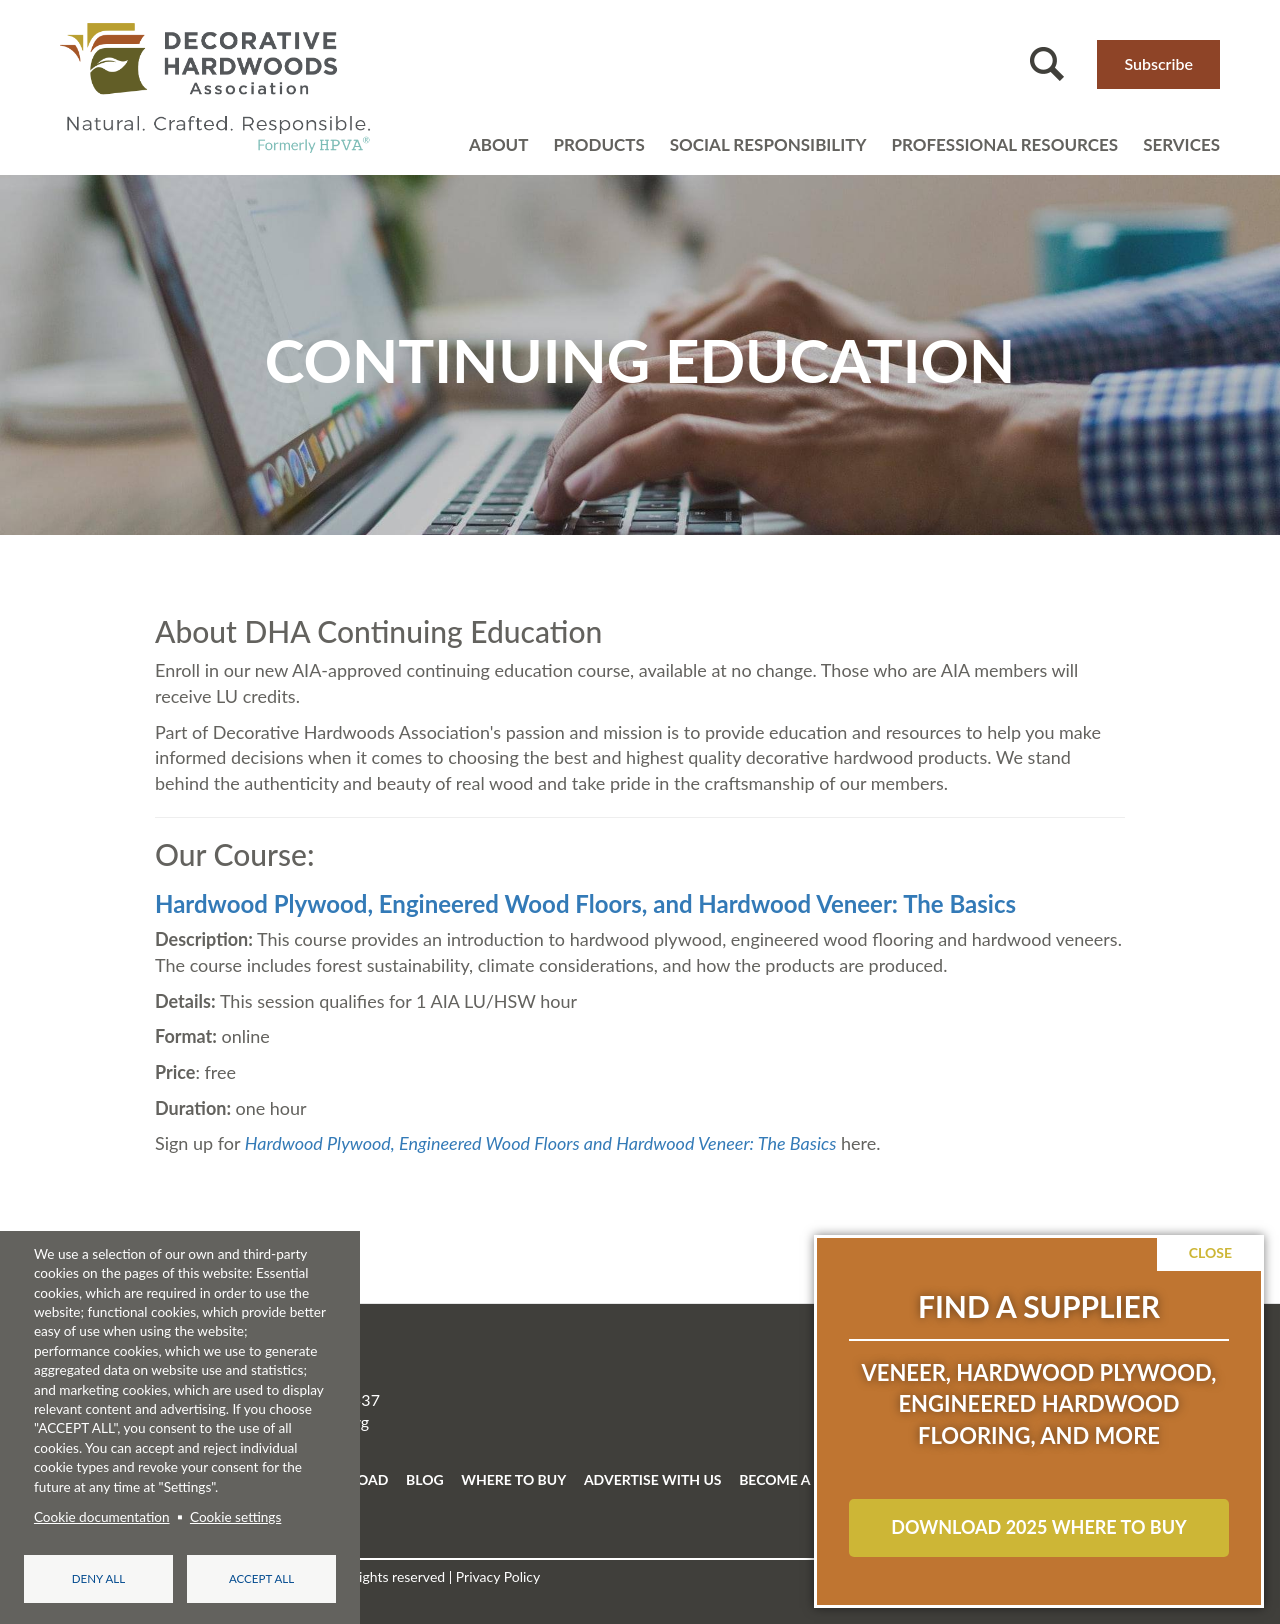 The image size is (1280, 1624). Describe the element at coordinates (1210, 1252) in the screenshot. I see `Close` at that location.